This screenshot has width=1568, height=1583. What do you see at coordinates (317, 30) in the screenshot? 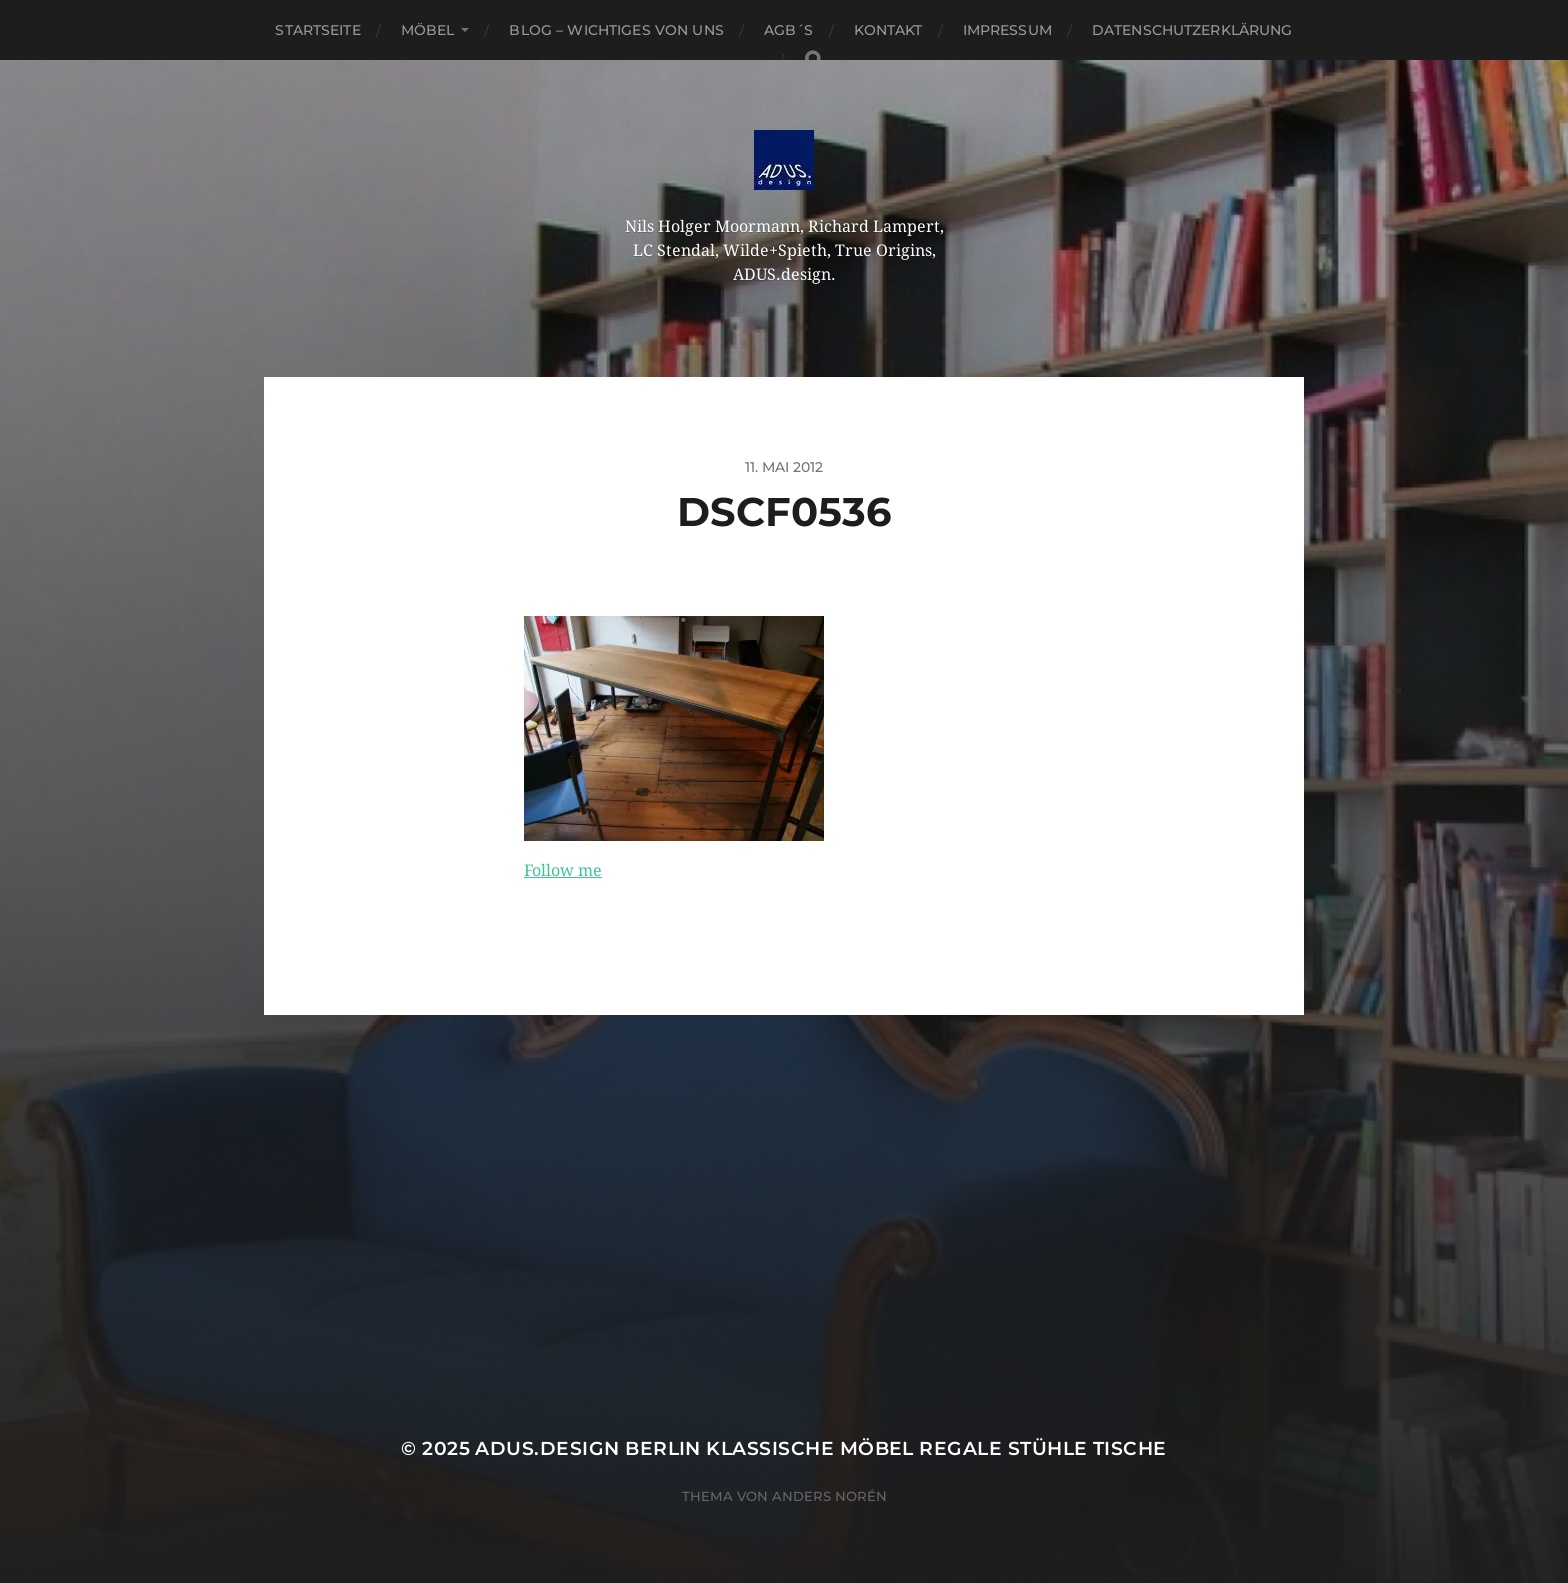
I see `Startseite` at bounding box center [317, 30].